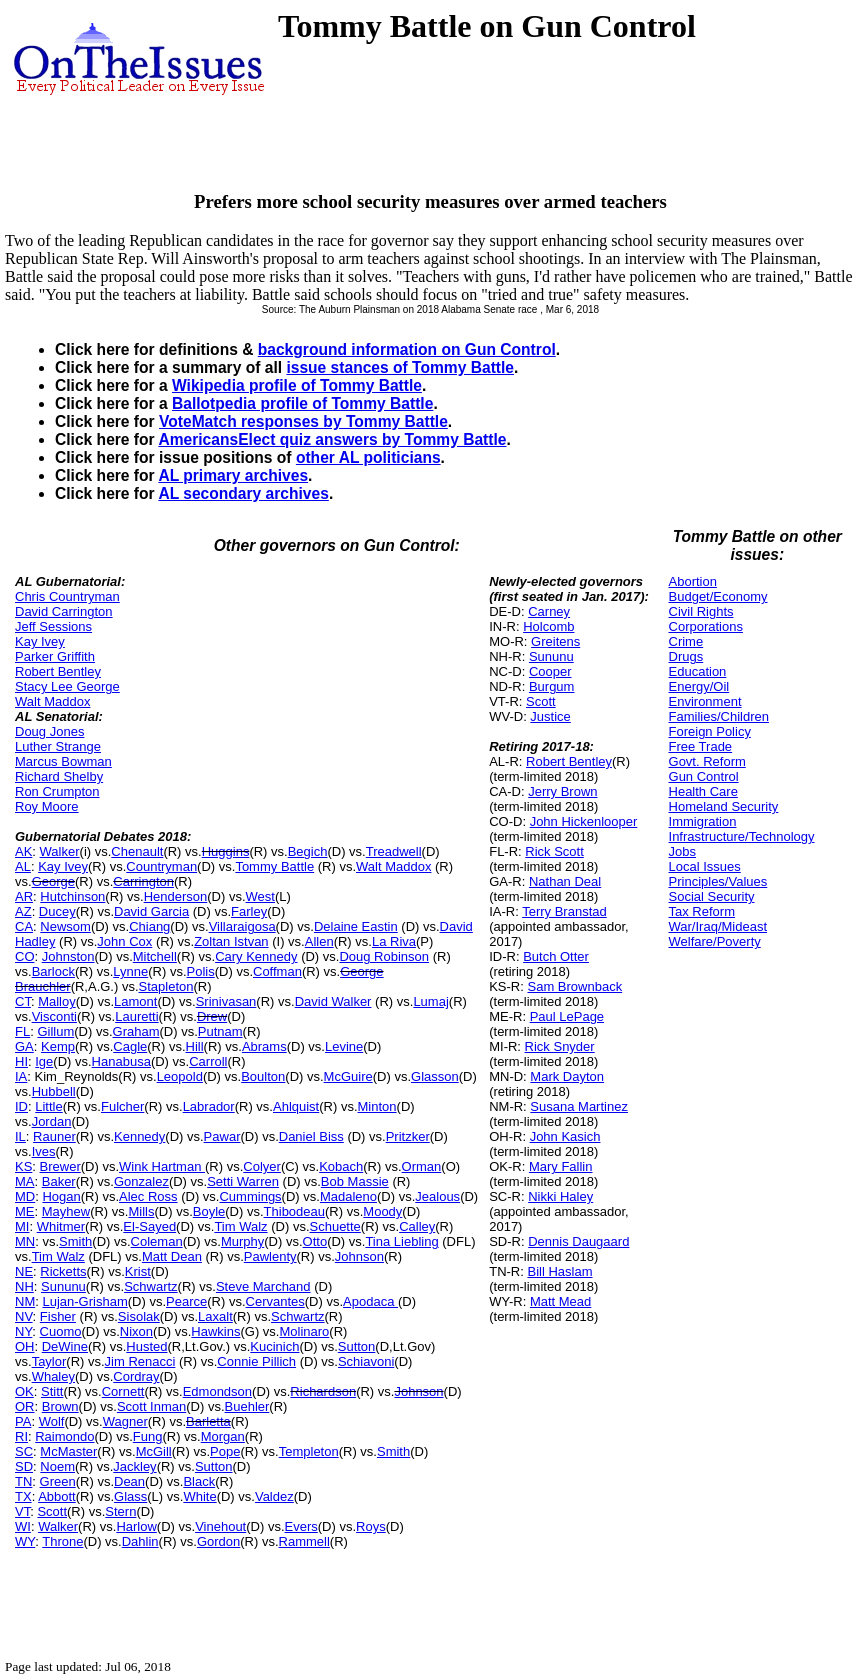 This screenshot has height=1680, width=861. Describe the element at coordinates (242, 926) in the screenshot. I see `Villaraigosa` at that location.